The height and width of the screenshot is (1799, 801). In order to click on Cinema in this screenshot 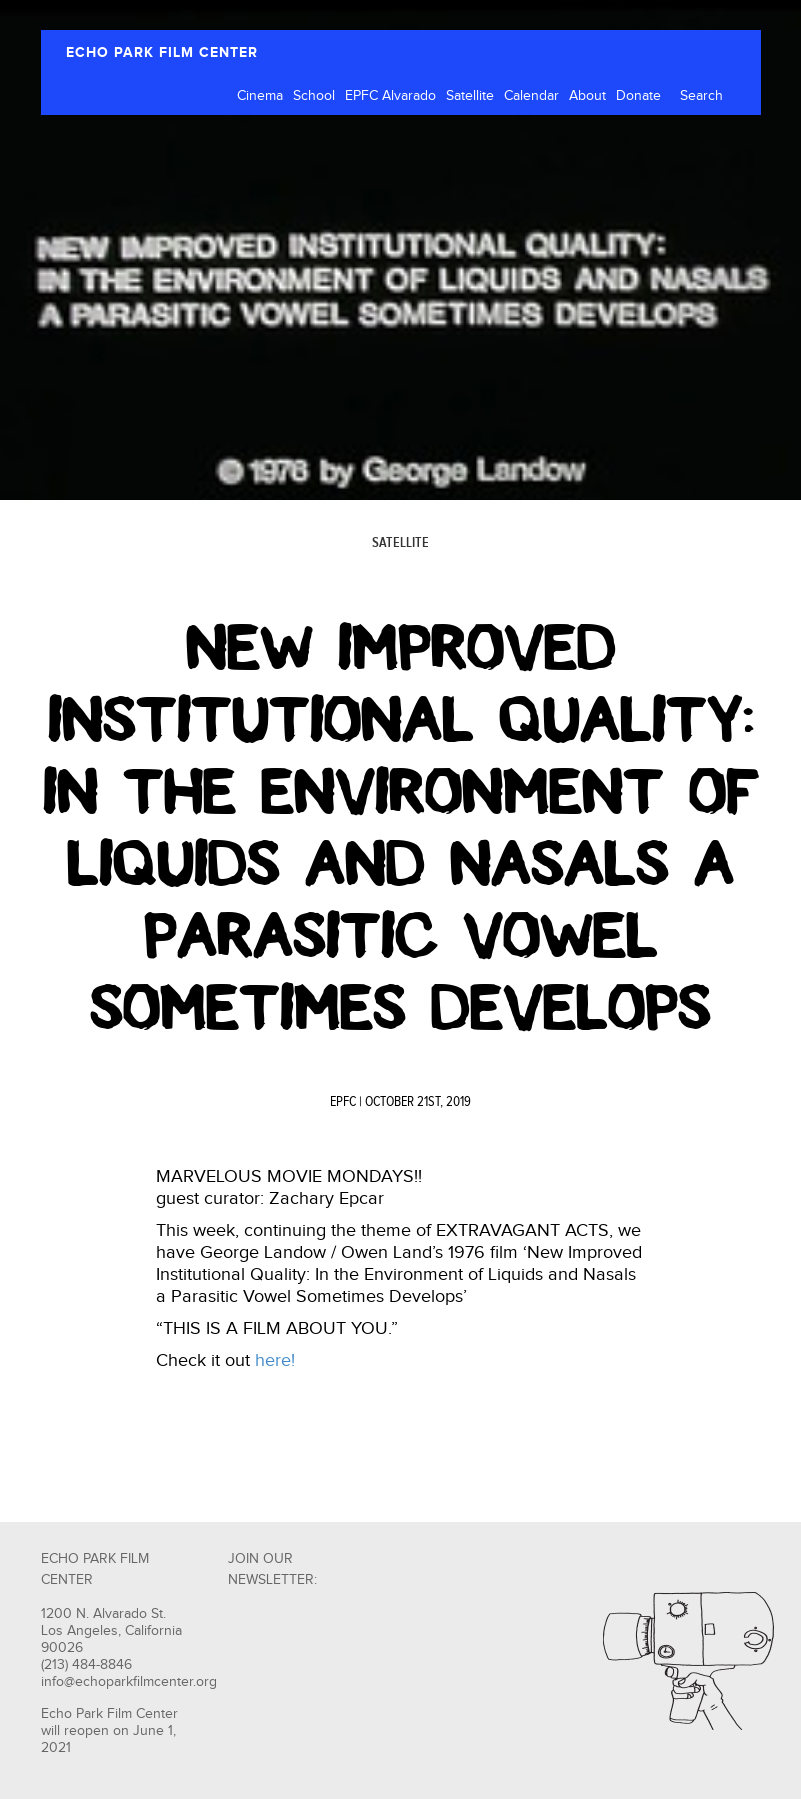, I will do `click(260, 96)`.